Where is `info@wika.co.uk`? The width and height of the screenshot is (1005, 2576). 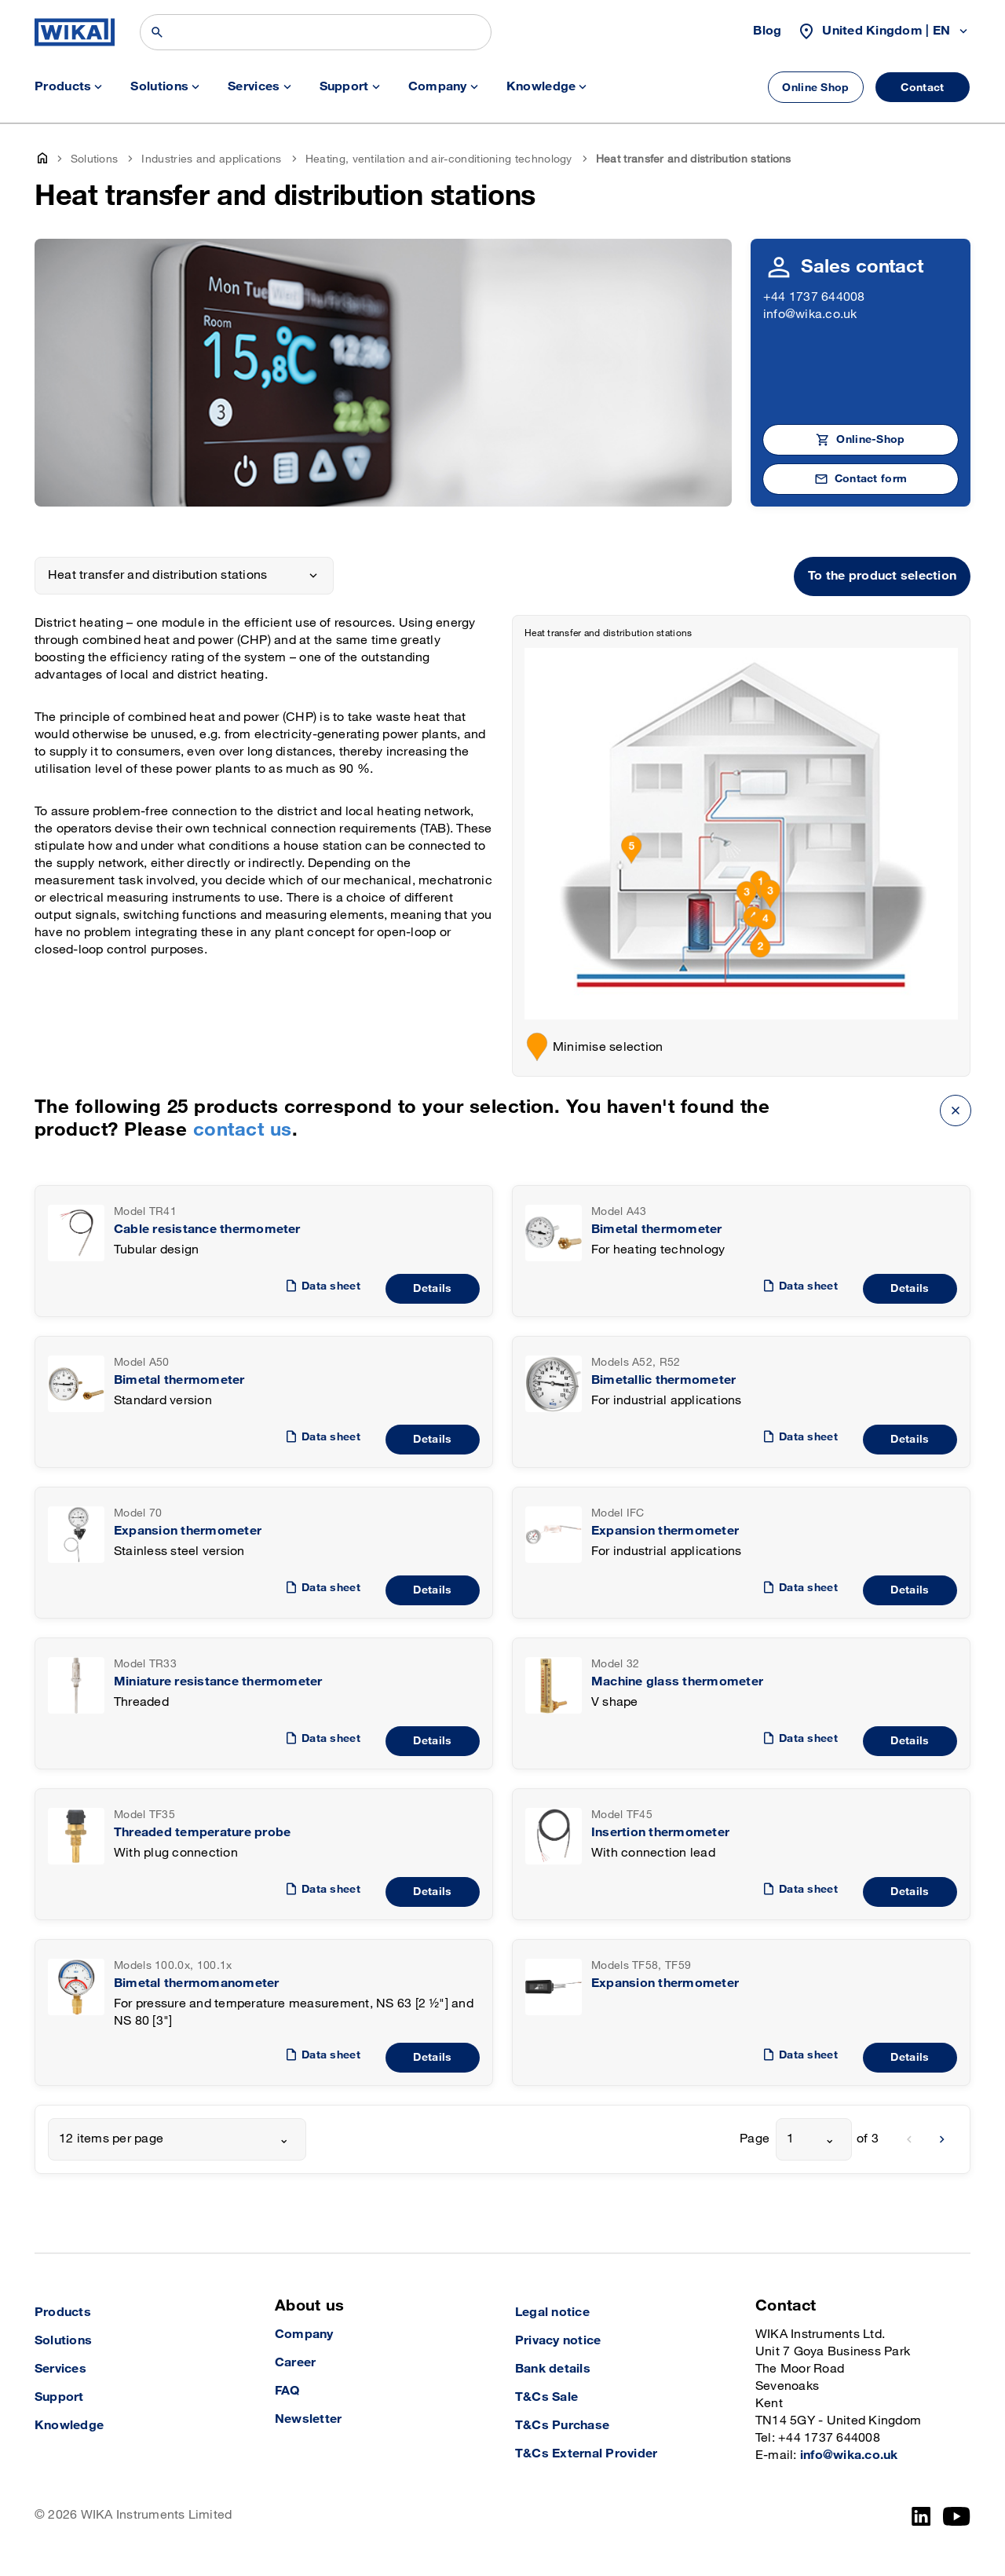
info@wika.co.uk is located at coordinates (810, 314).